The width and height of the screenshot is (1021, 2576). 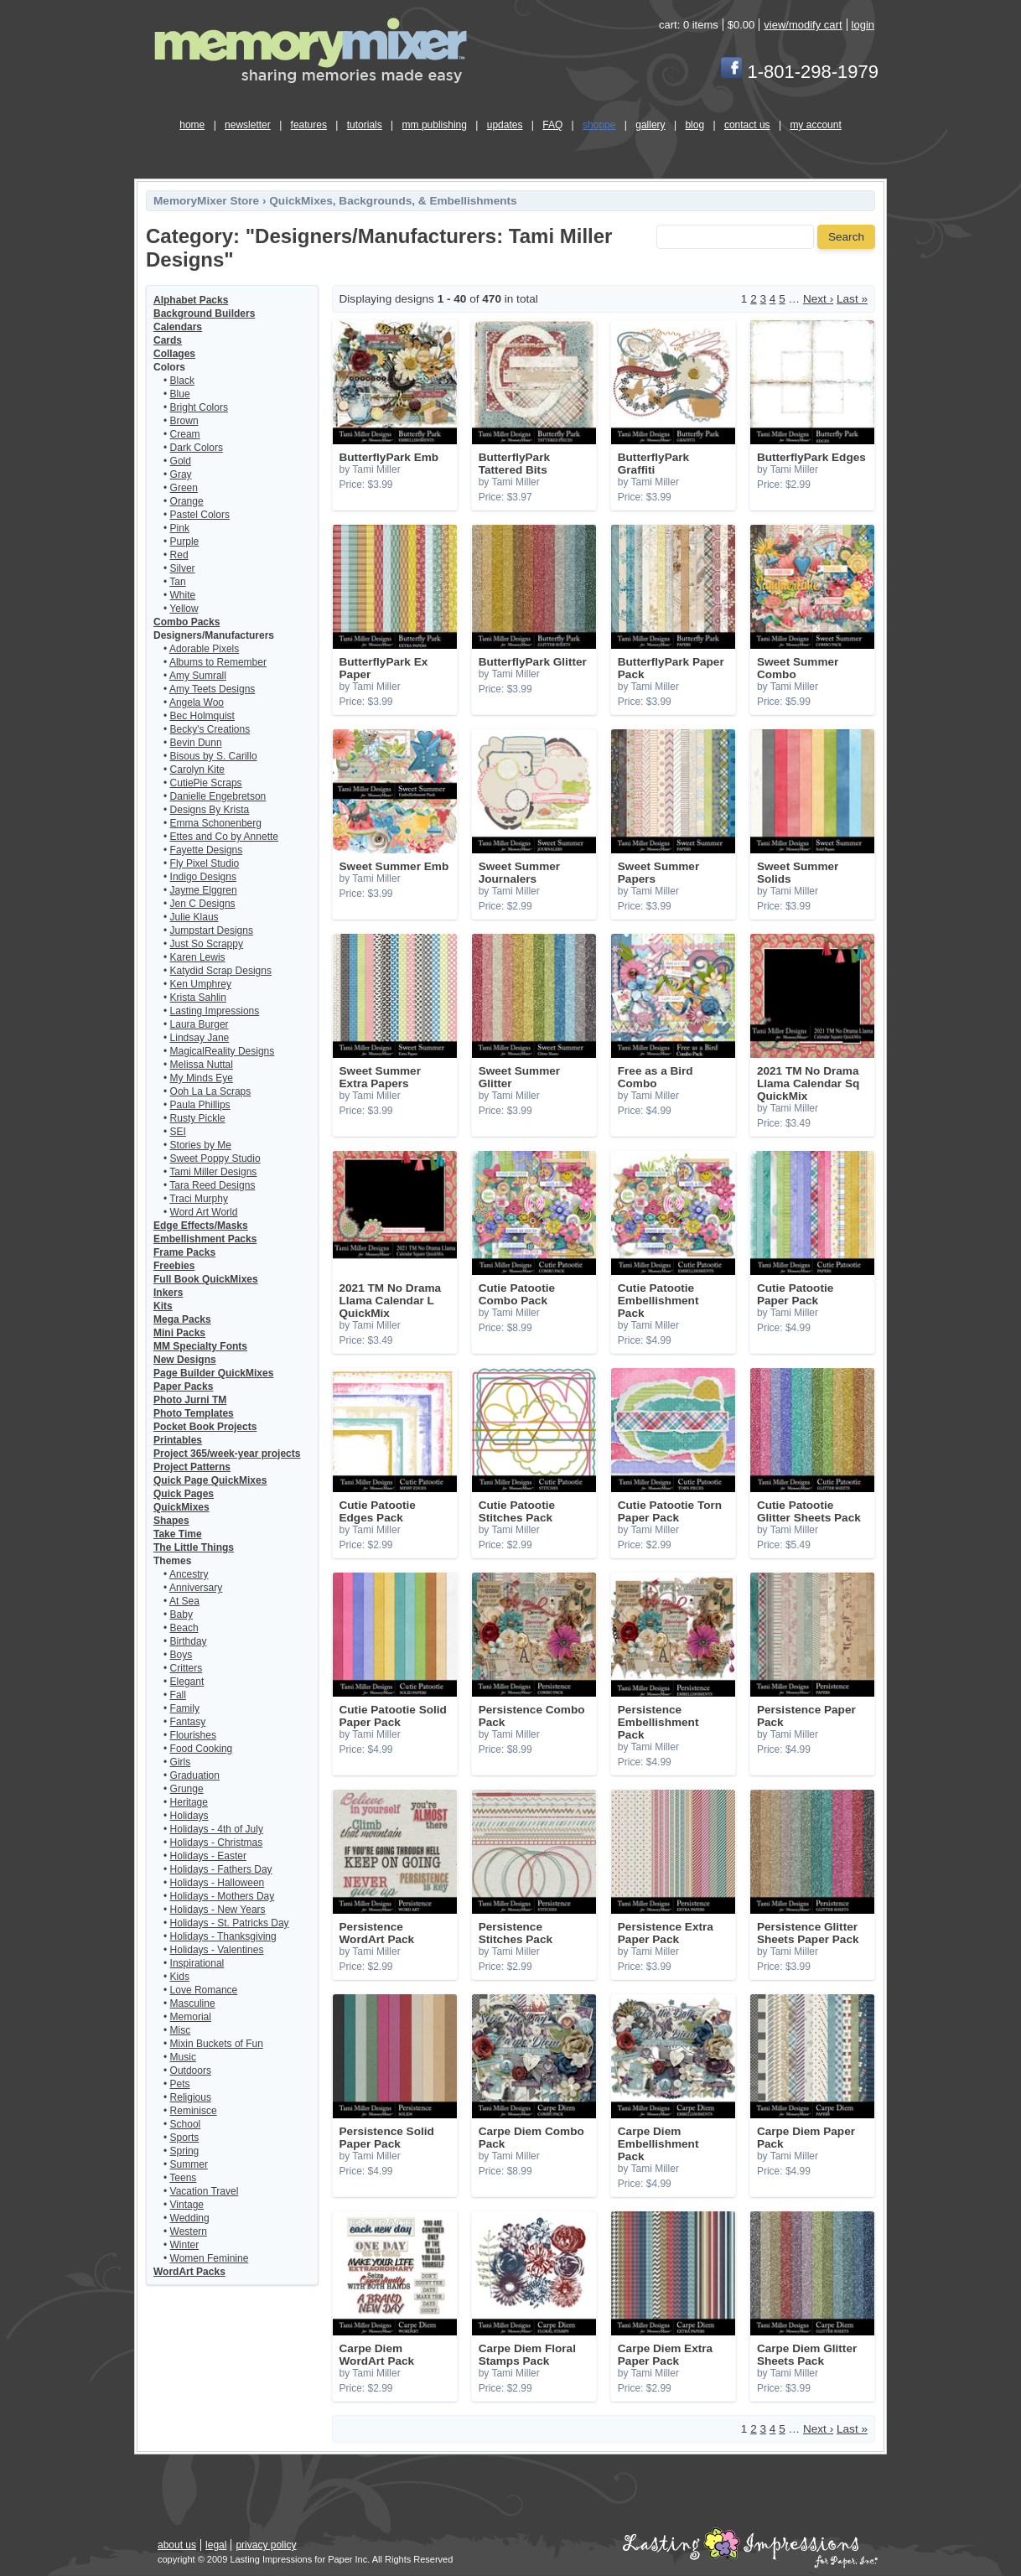 I want to click on Project Patterns, so click(x=192, y=1467).